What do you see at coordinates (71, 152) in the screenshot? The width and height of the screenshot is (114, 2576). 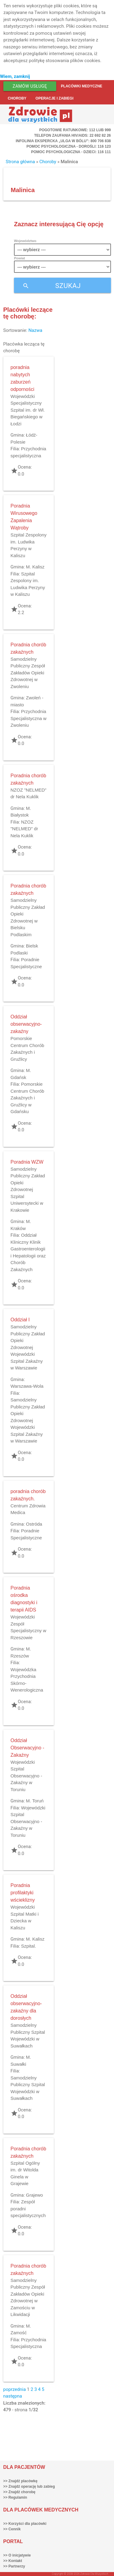 I see `Pomoc Psychologiczna - dzieci: 116 111` at bounding box center [71, 152].